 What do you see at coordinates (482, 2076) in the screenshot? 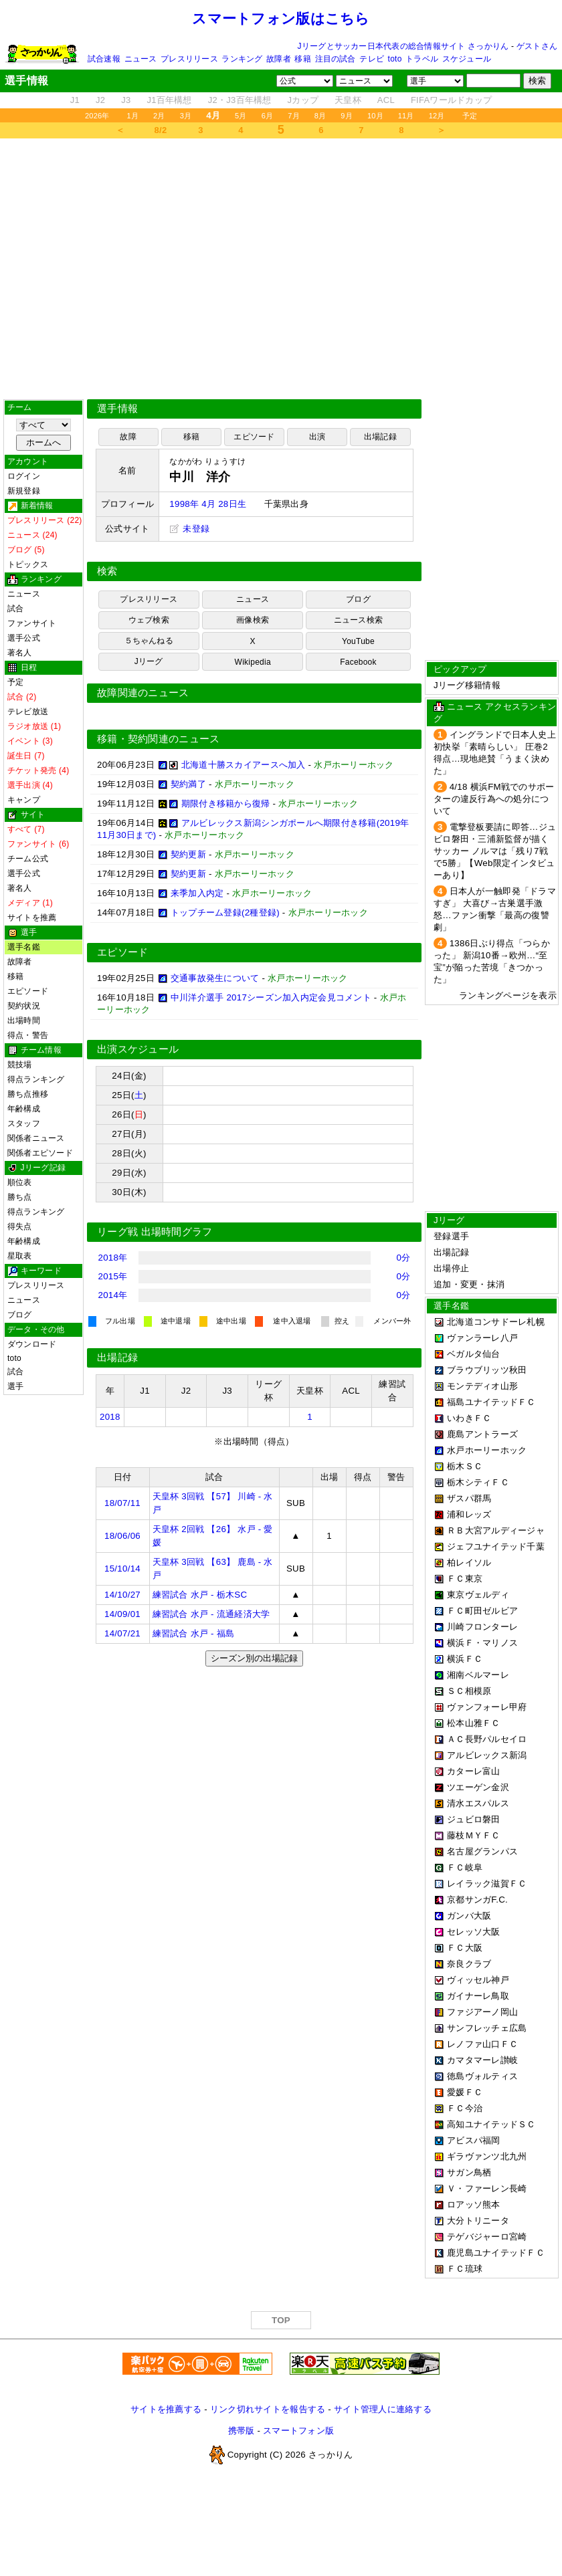
I see `徳島ヴォルティス` at bounding box center [482, 2076].